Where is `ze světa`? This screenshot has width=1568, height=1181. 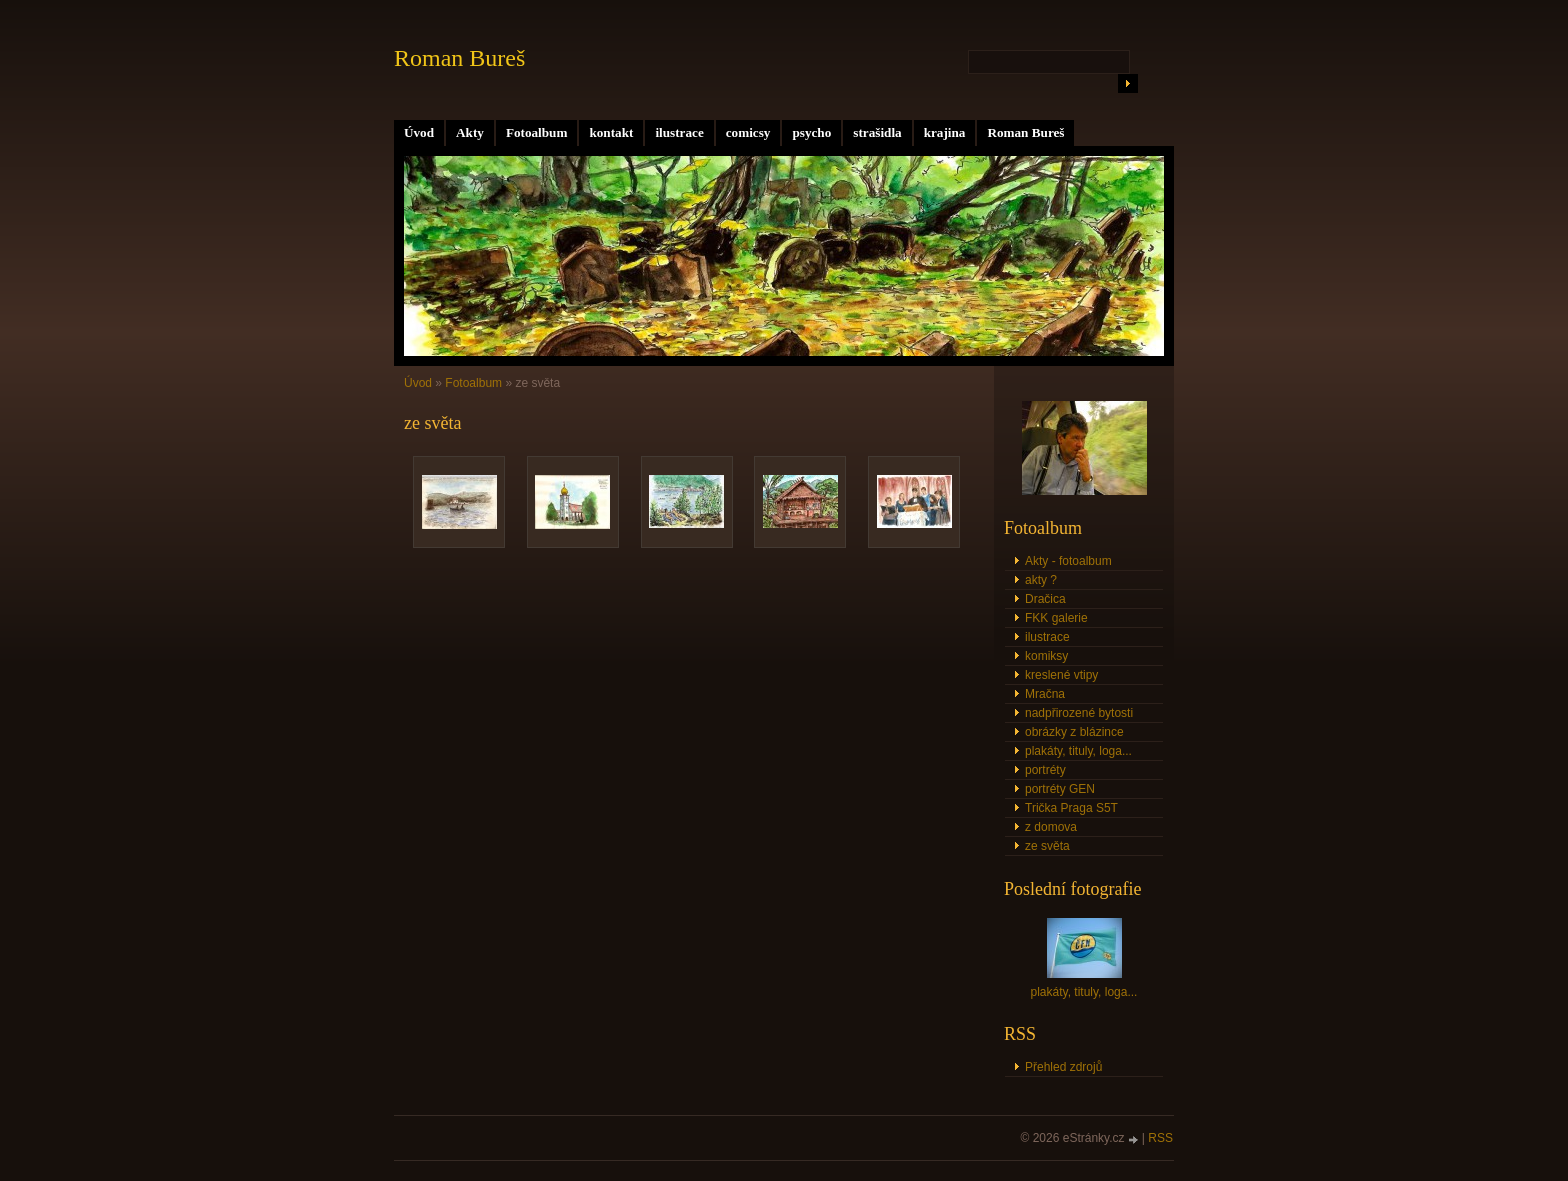
ze světa is located at coordinates (1047, 846).